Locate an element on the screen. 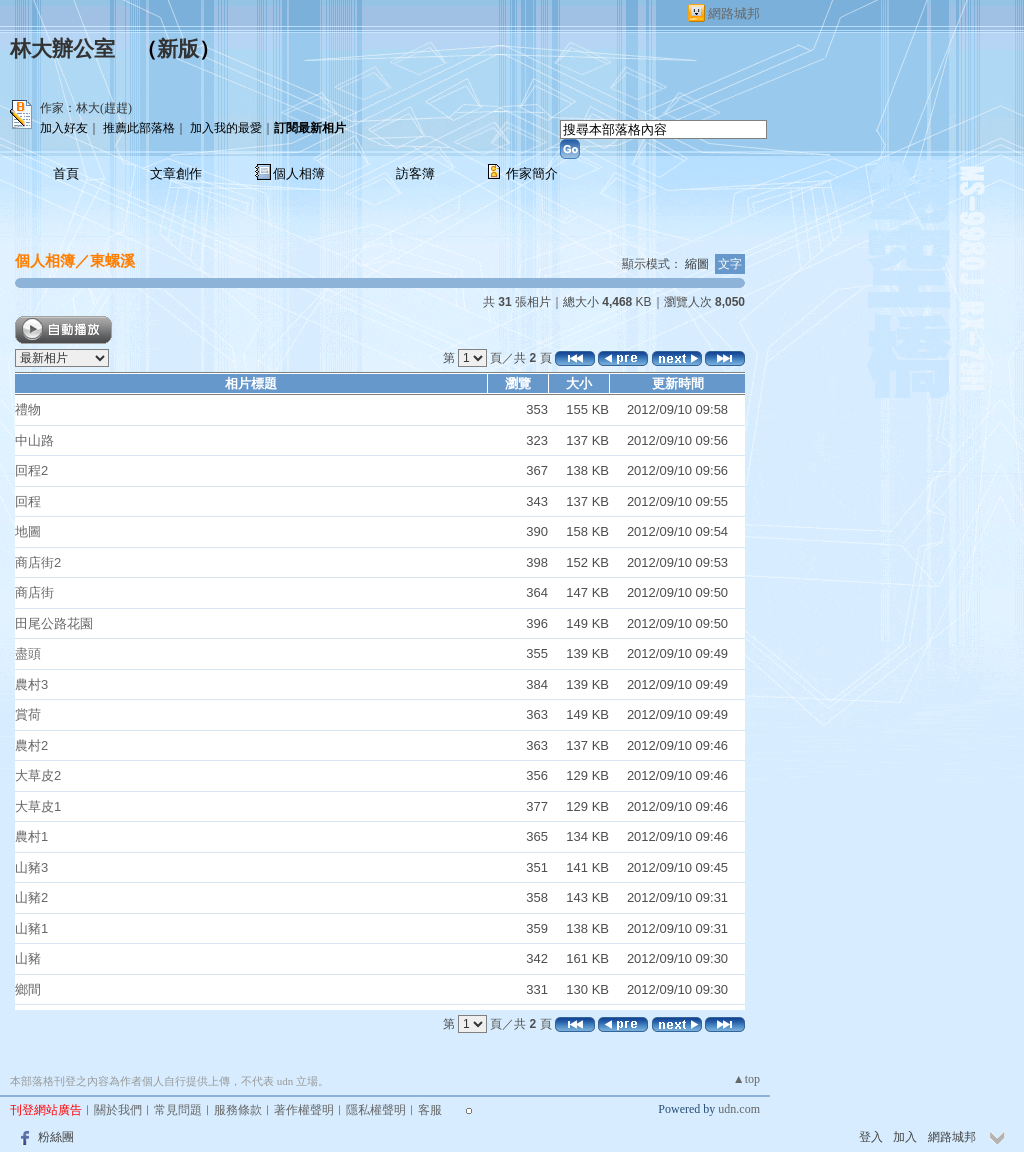  文章創作 is located at coordinates (176, 173).